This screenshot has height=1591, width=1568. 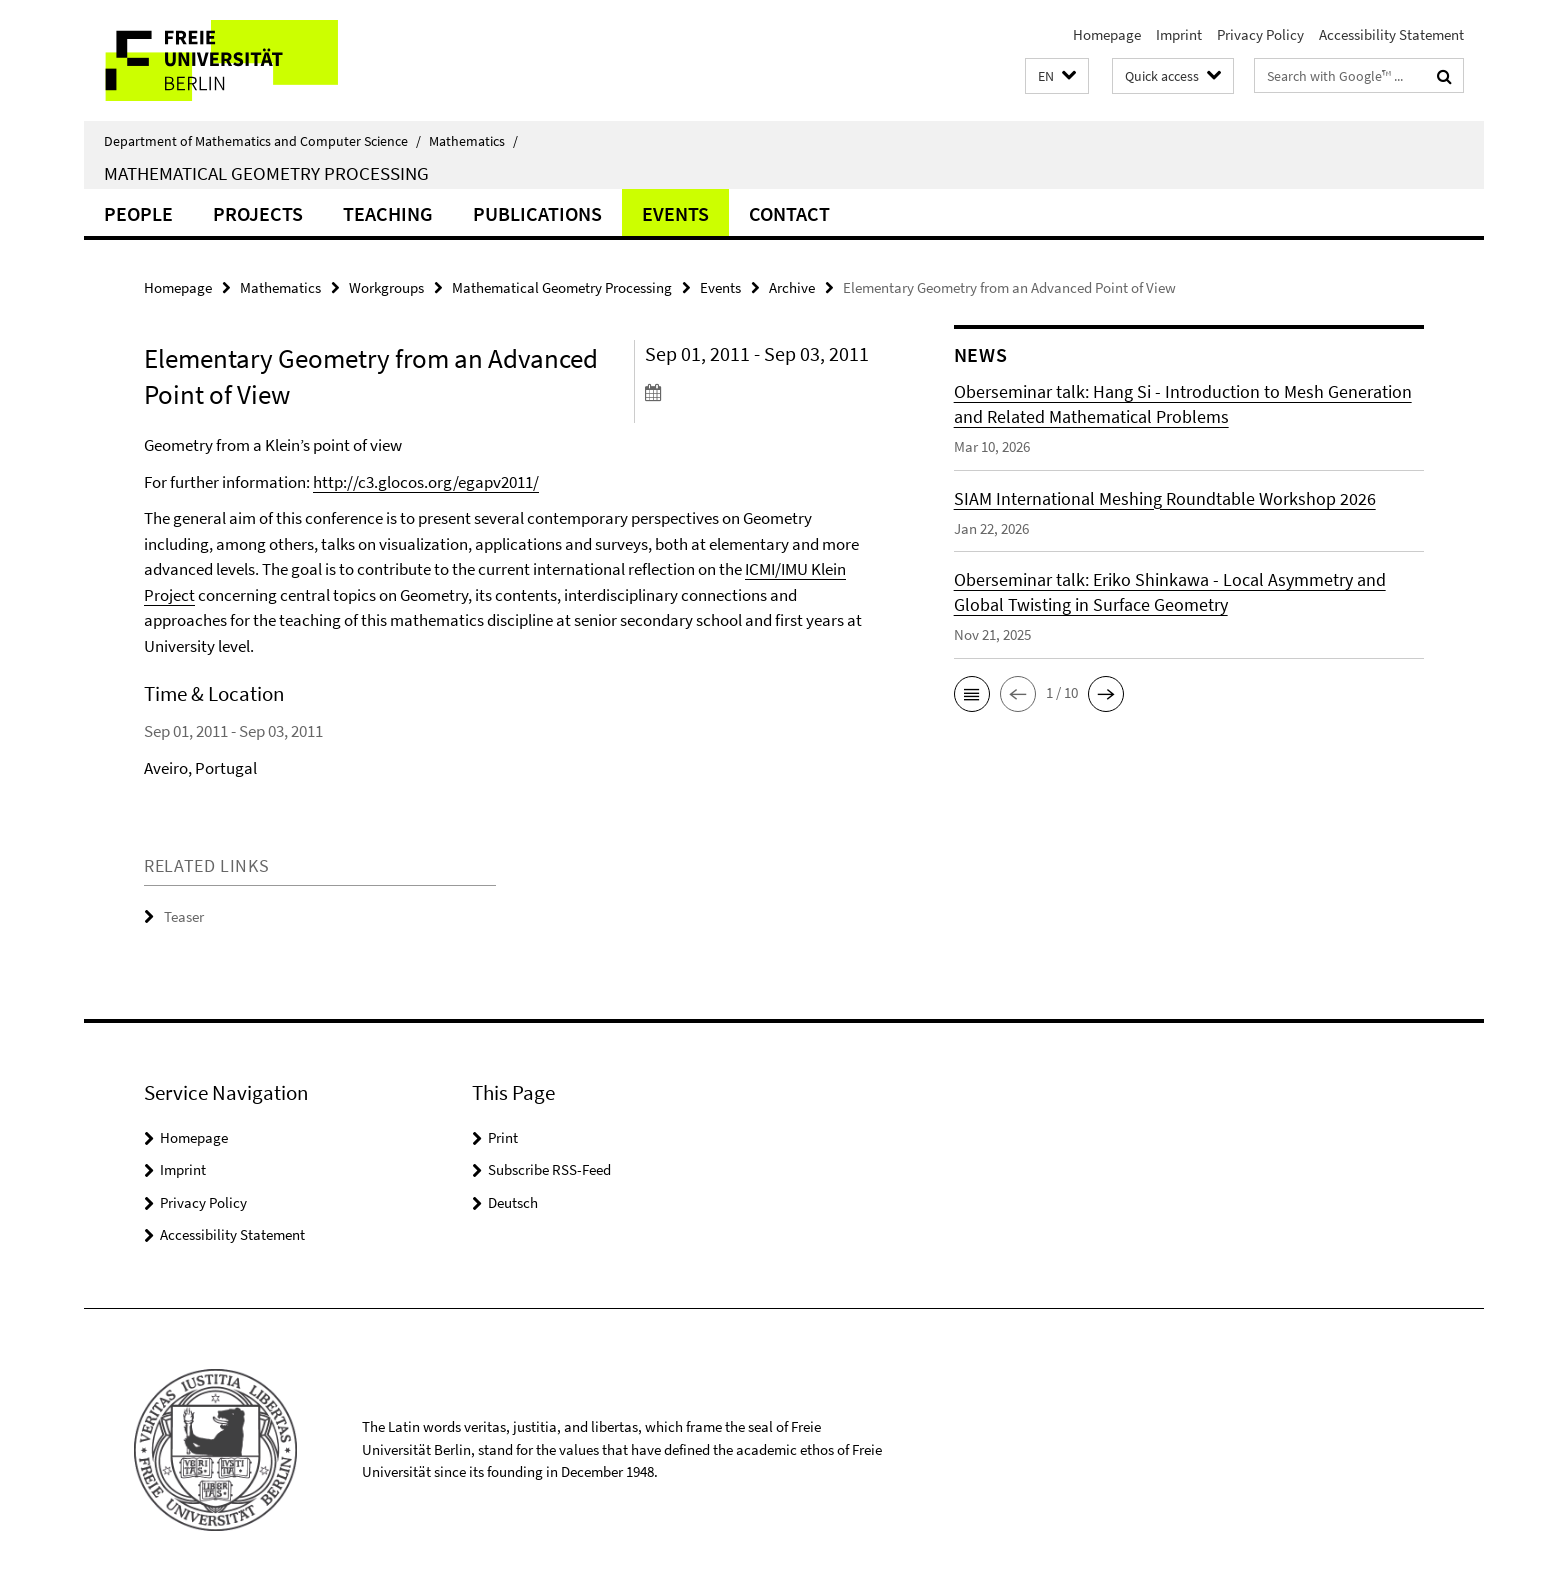 I want to click on Accessibility Statement, so click(x=1391, y=34).